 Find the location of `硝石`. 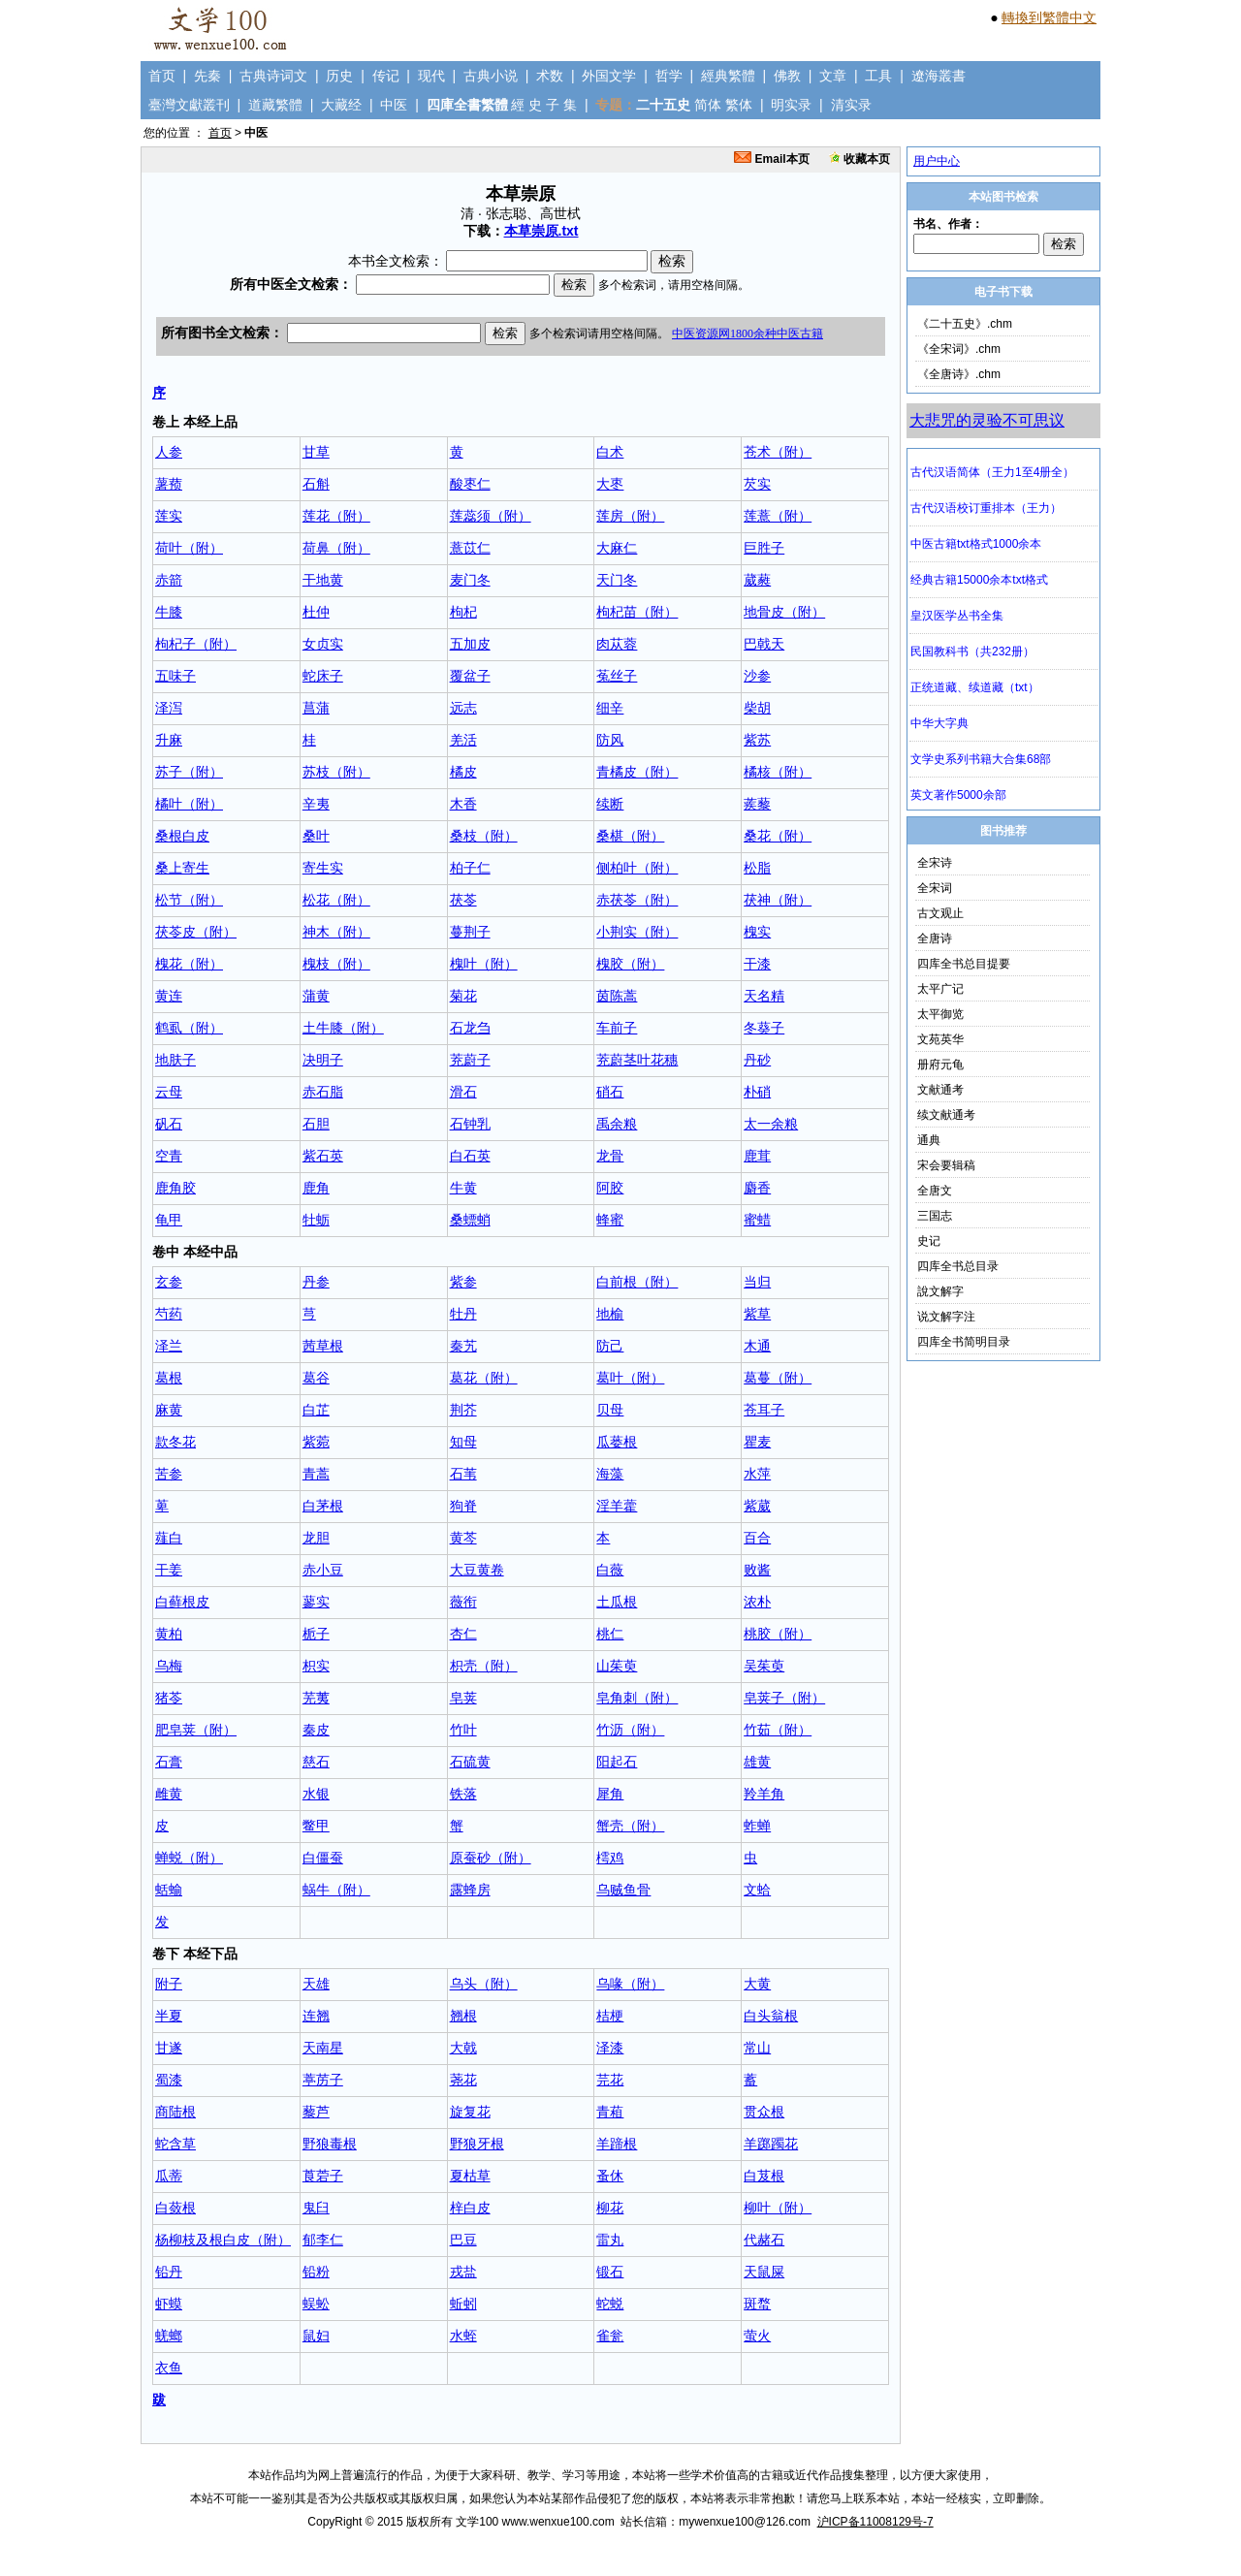

硝石 is located at coordinates (609, 1091).